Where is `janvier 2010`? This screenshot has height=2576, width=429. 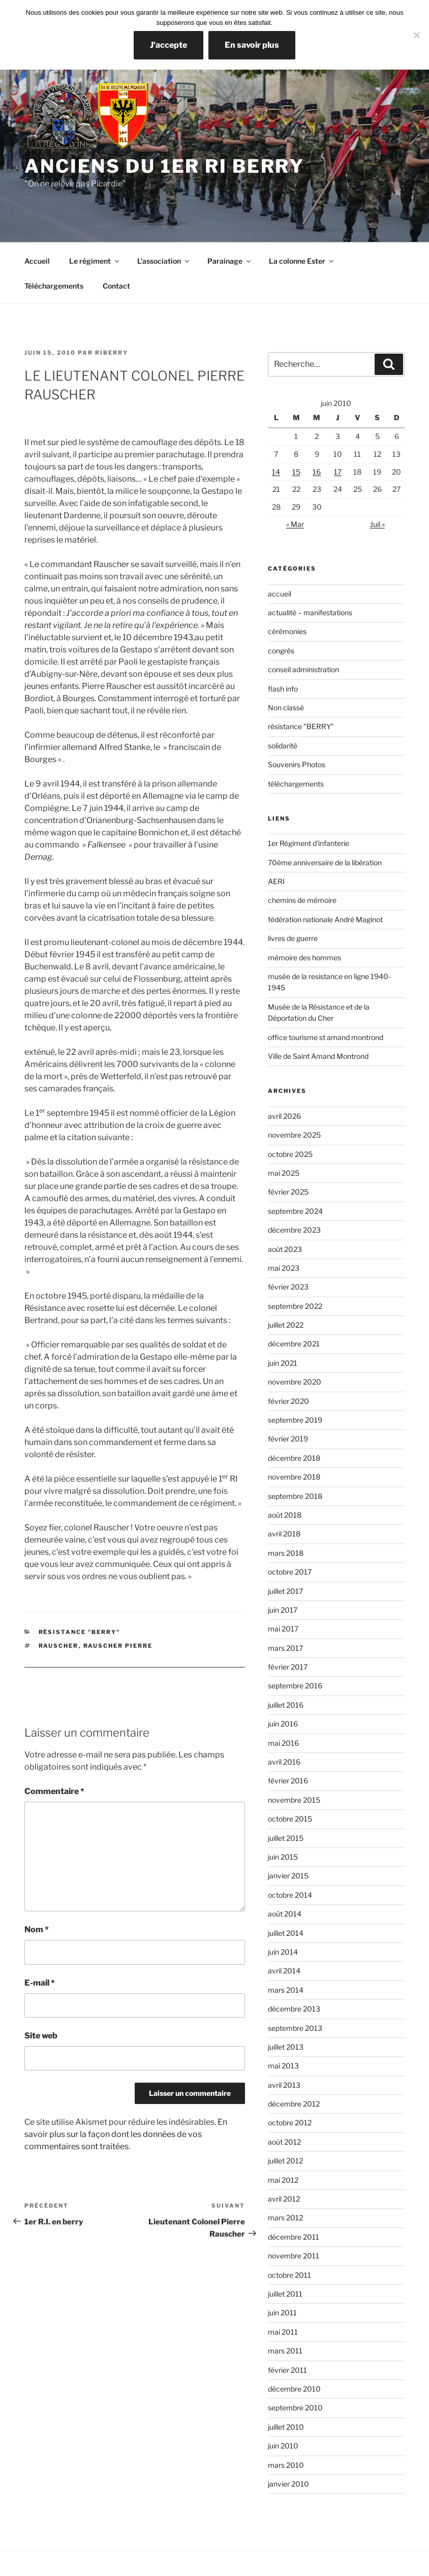
janvier 2010 is located at coordinates (288, 2483).